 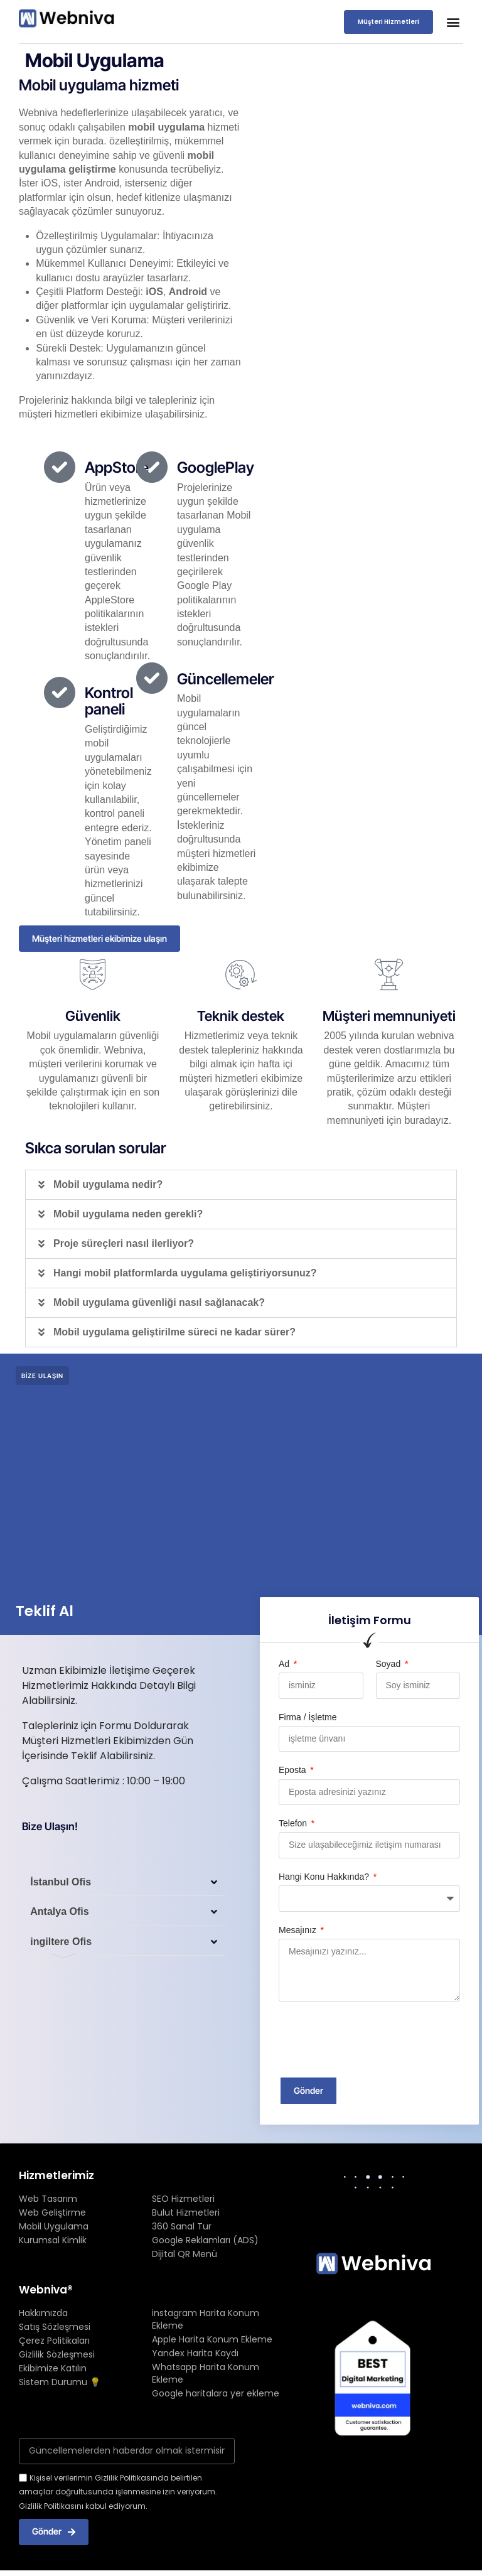 What do you see at coordinates (52, 2213) in the screenshot?
I see `Web Geliştirme` at bounding box center [52, 2213].